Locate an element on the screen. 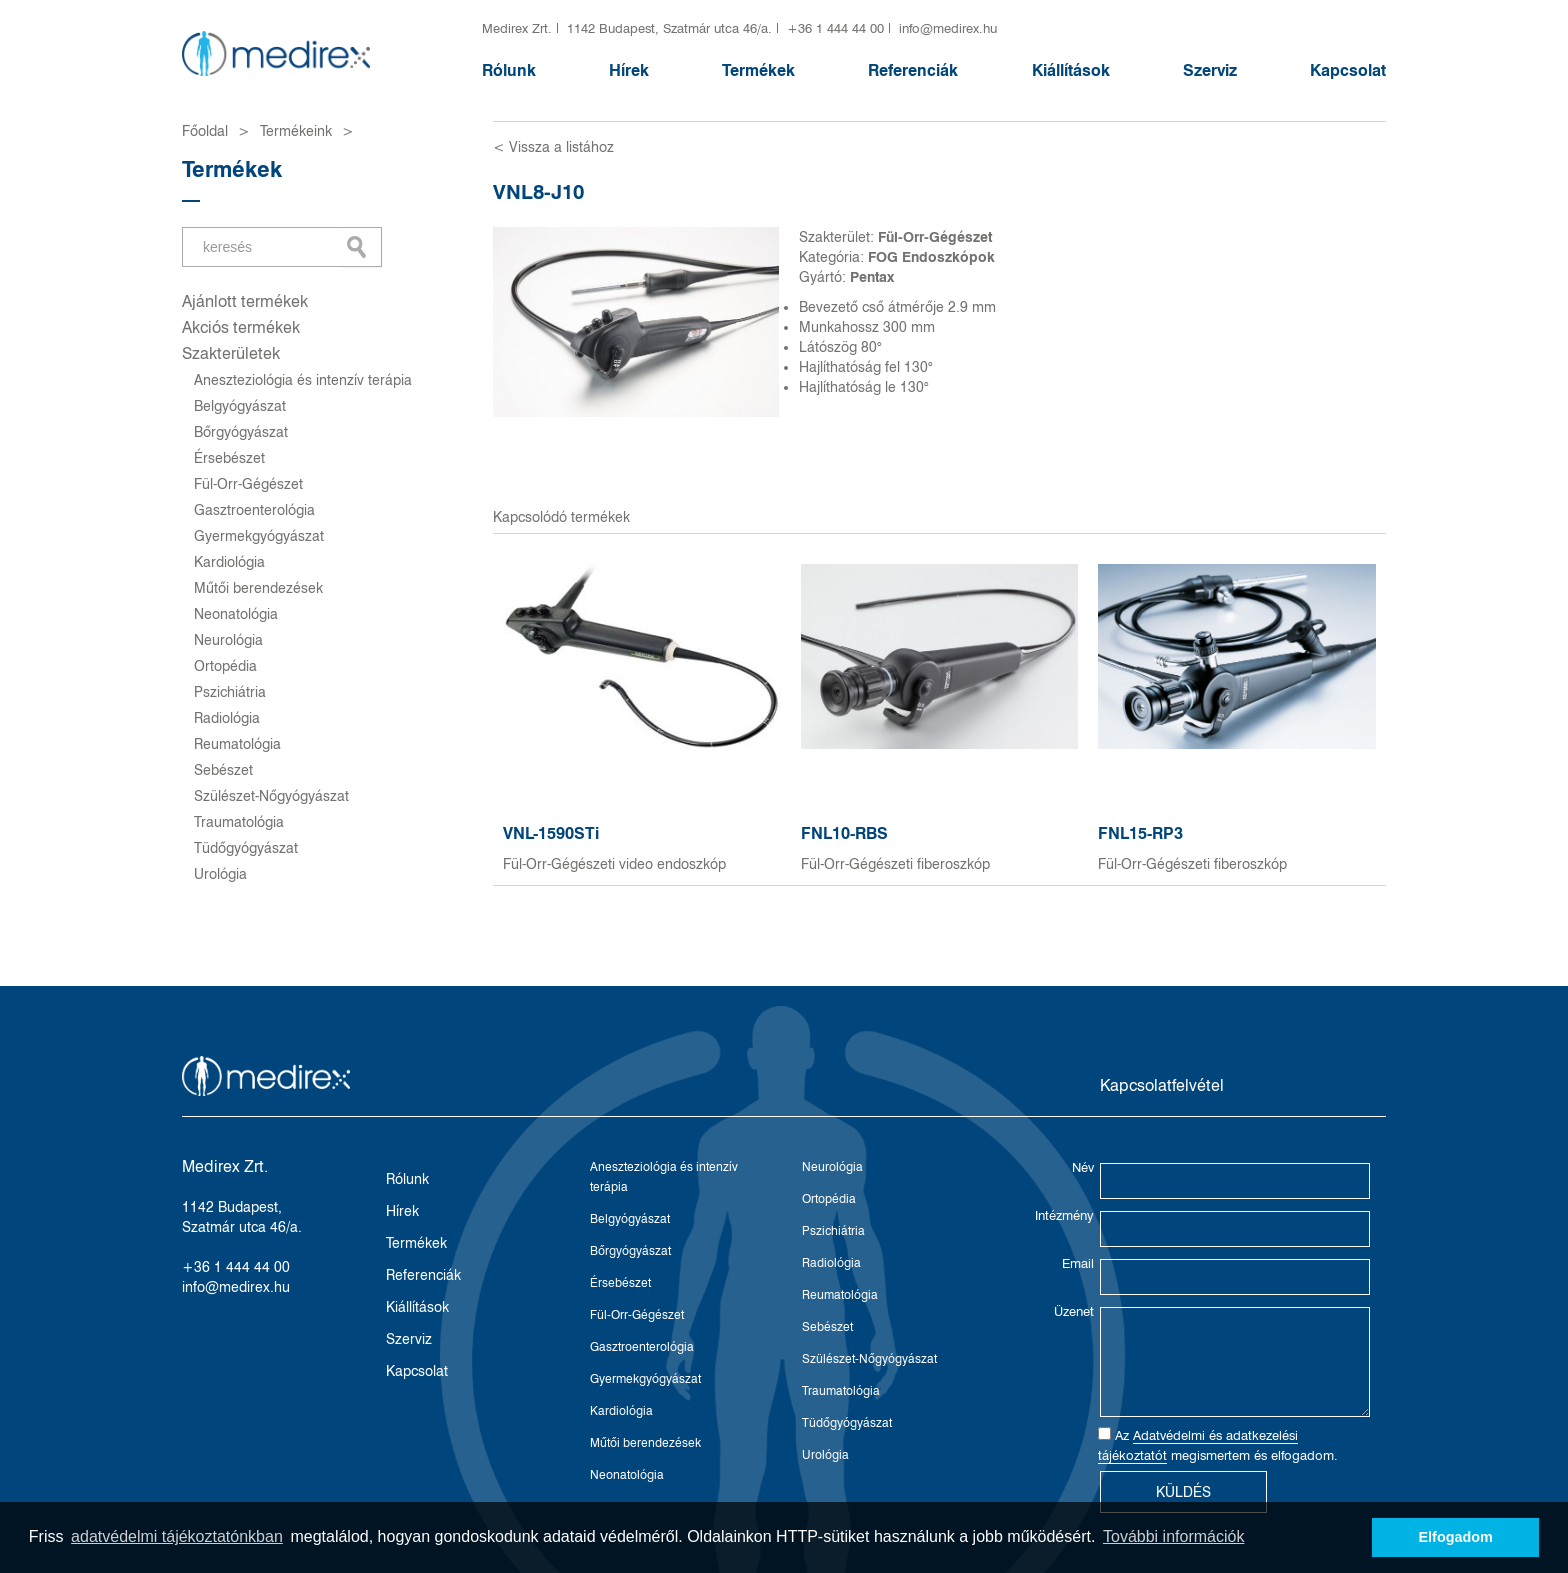 The height and width of the screenshot is (1573, 1568). Fül-Orr-Gégészet is located at coordinates (248, 484).